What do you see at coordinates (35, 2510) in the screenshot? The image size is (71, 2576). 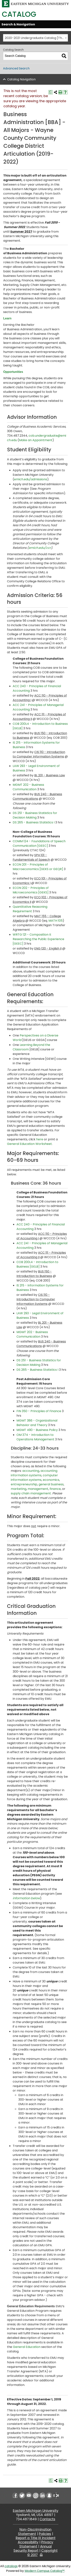 I see `Eastern Michigan University` at bounding box center [35, 2510].